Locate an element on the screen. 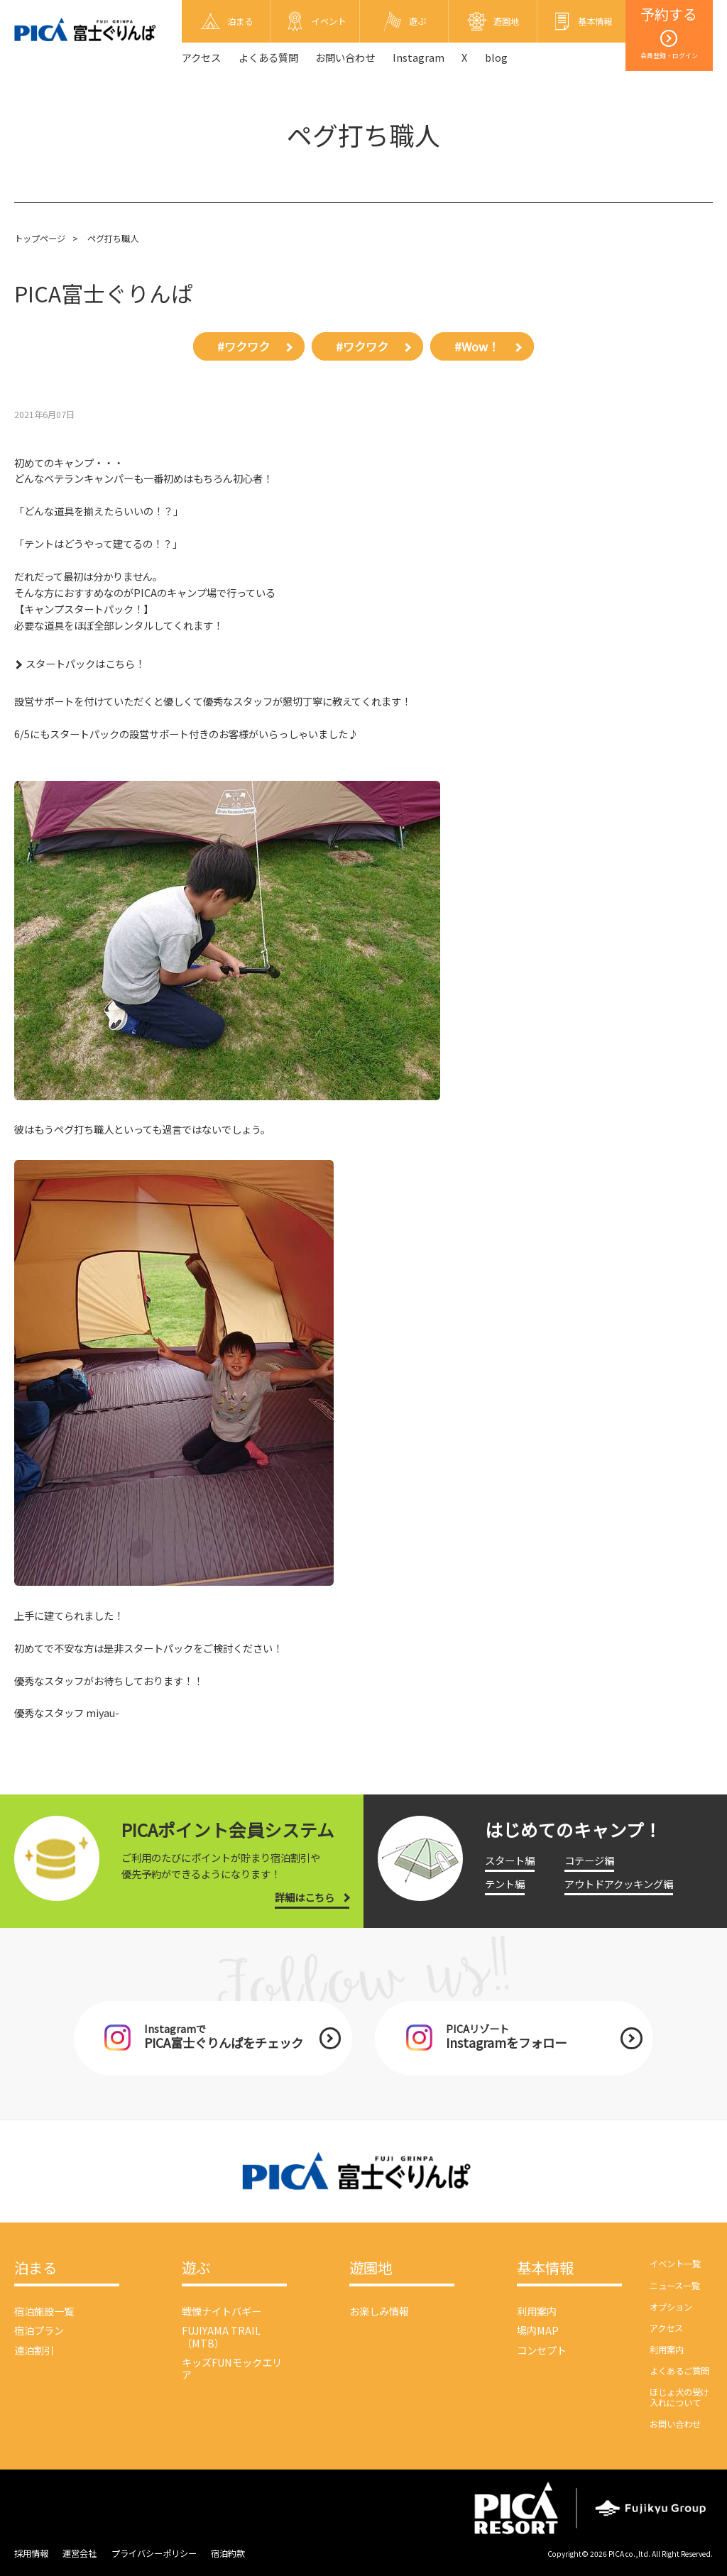  コンセプト is located at coordinates (542, 2349).